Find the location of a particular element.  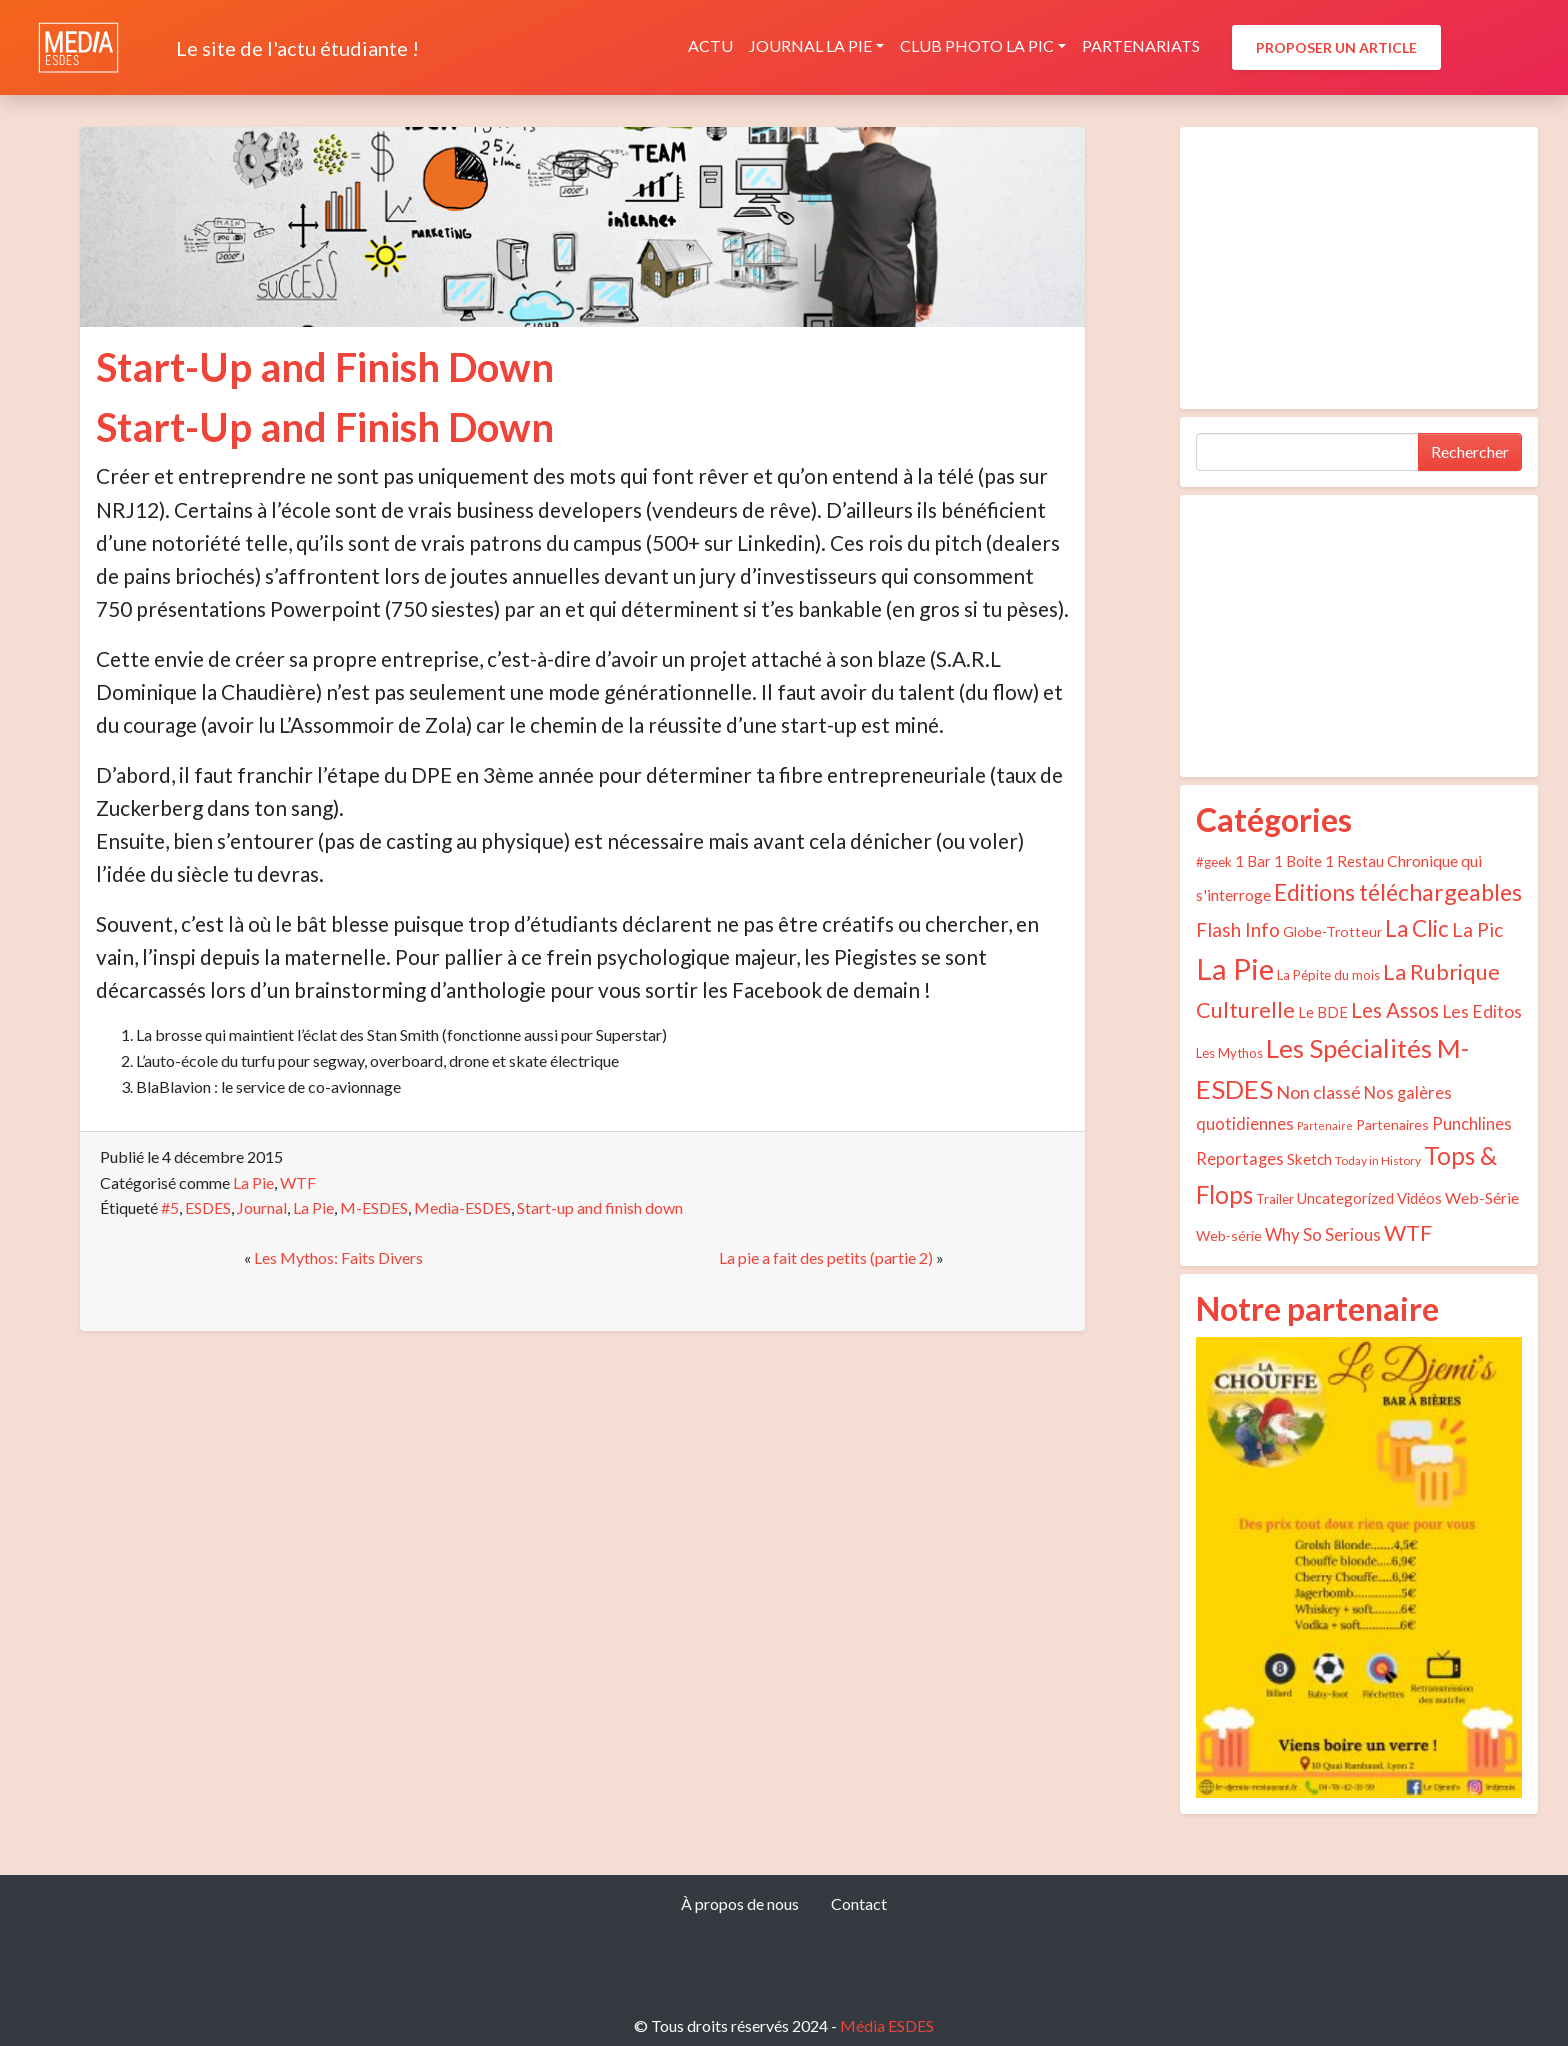

La Clic [La Clic (32 éléments)] is located at coordinates (1417, 928).